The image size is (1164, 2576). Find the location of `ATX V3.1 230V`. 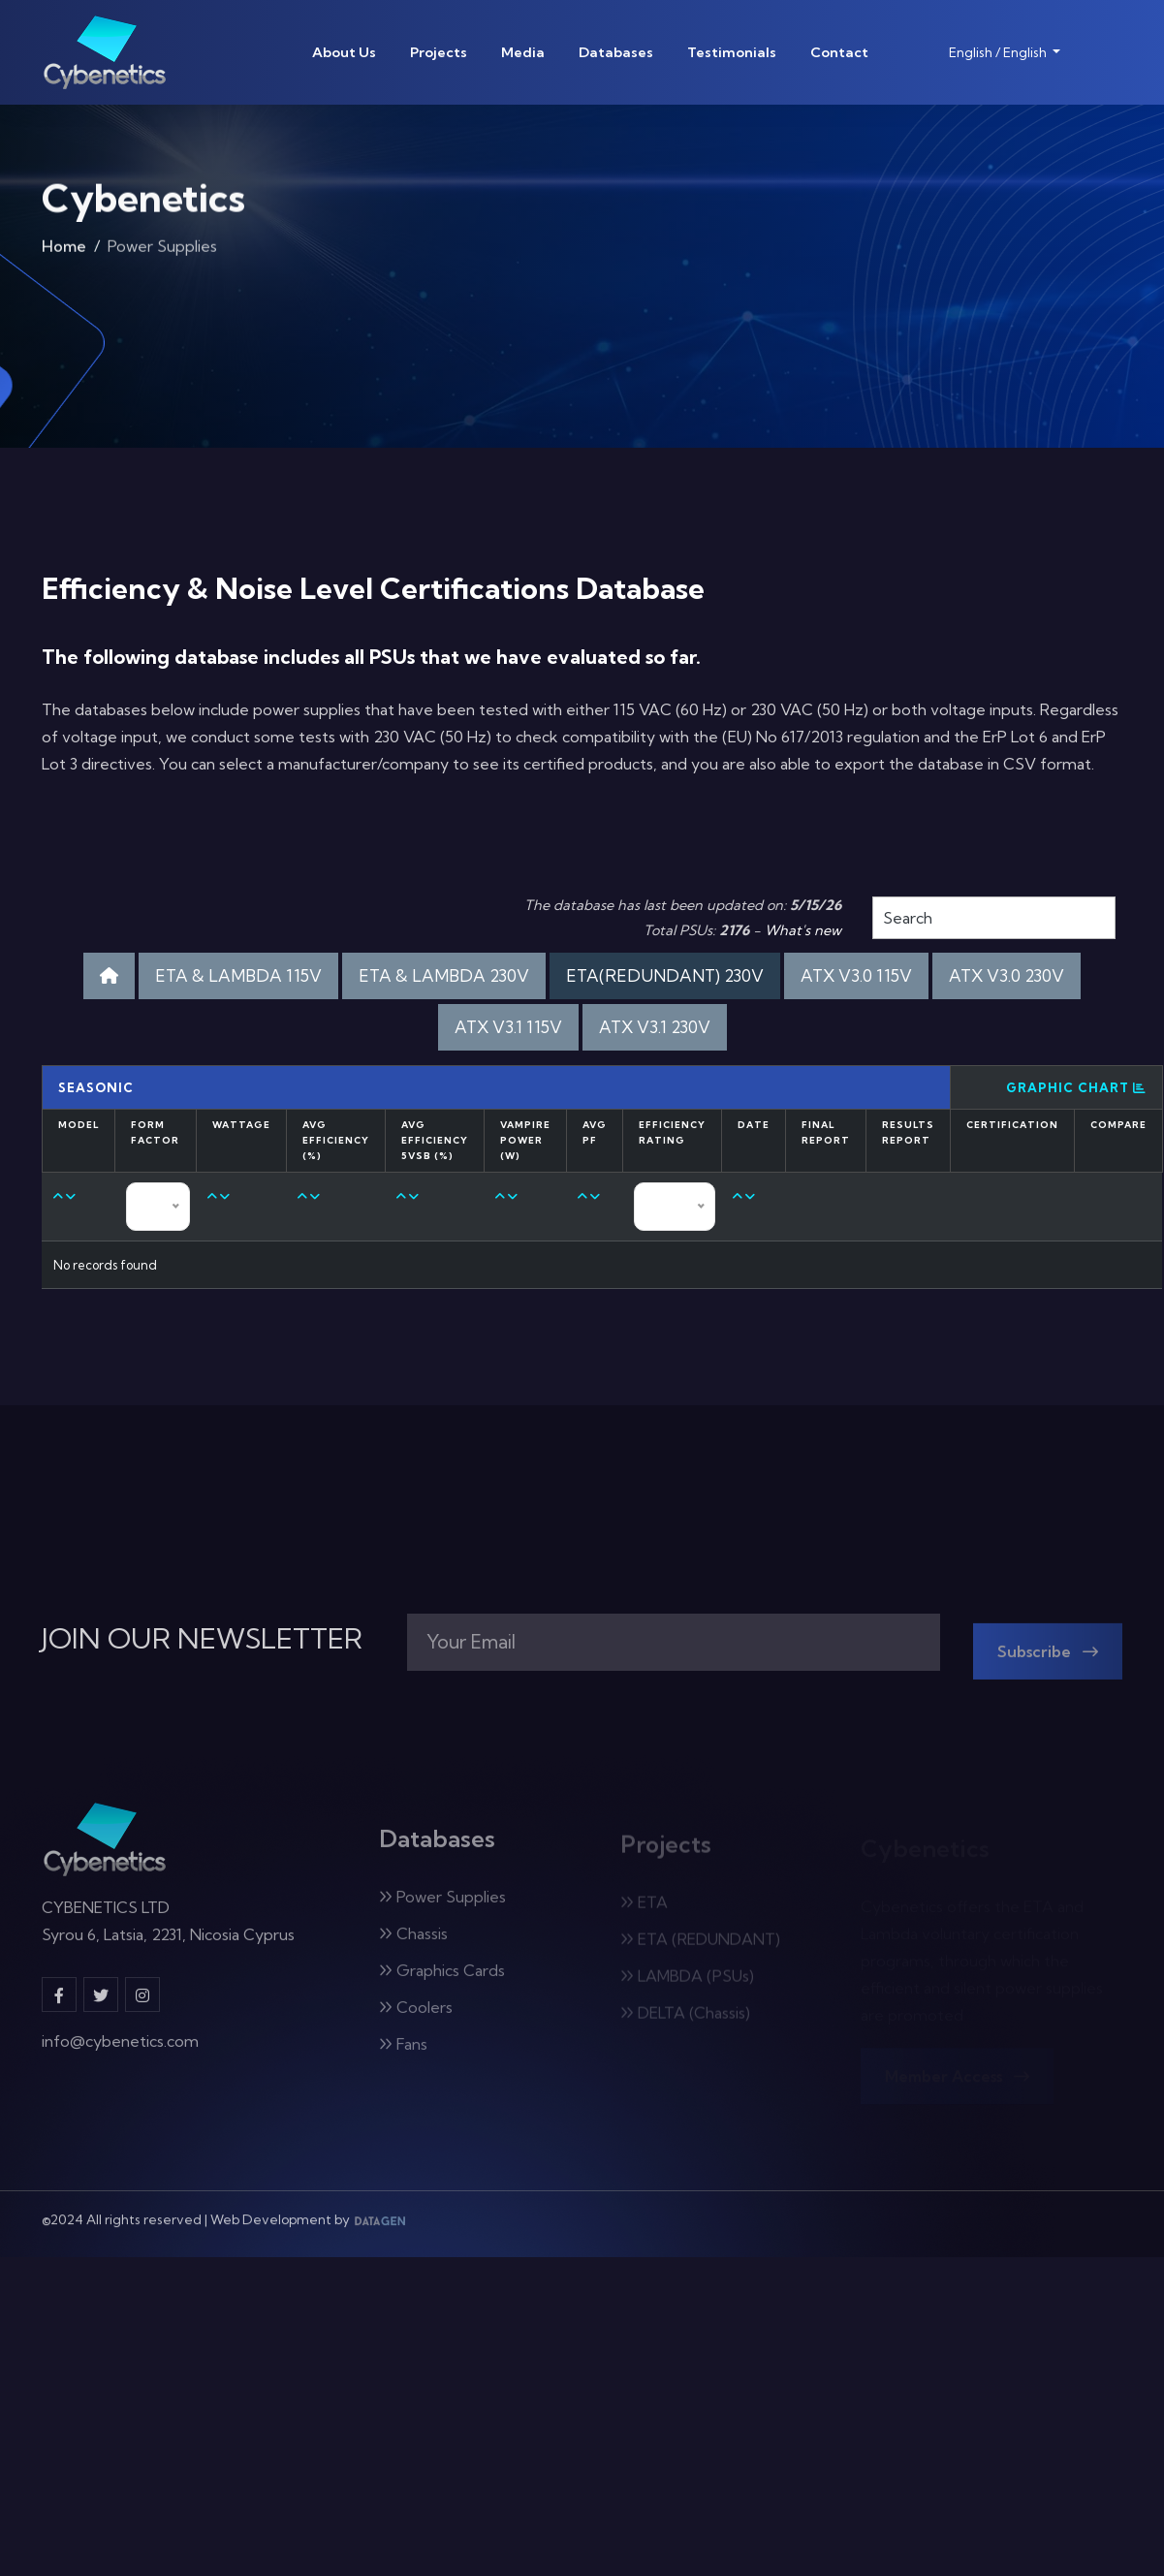

ATX V3.1 230V is located at coordinates (654, 1027).